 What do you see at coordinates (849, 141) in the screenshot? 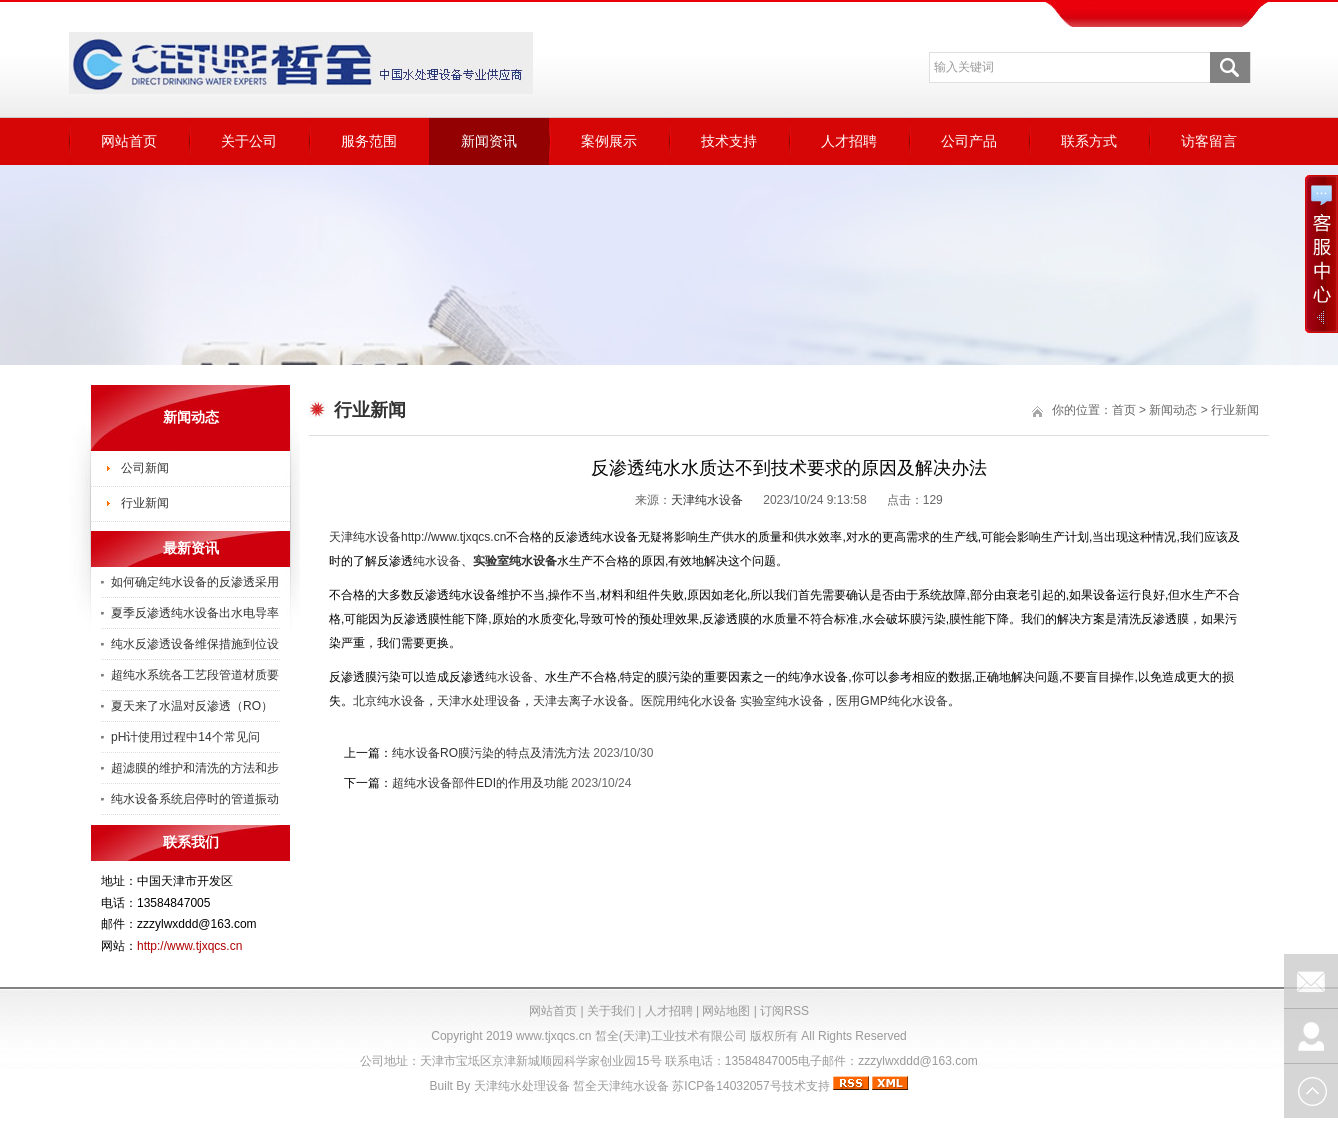
I see `人才招聘` at bounding box center [849, 141].